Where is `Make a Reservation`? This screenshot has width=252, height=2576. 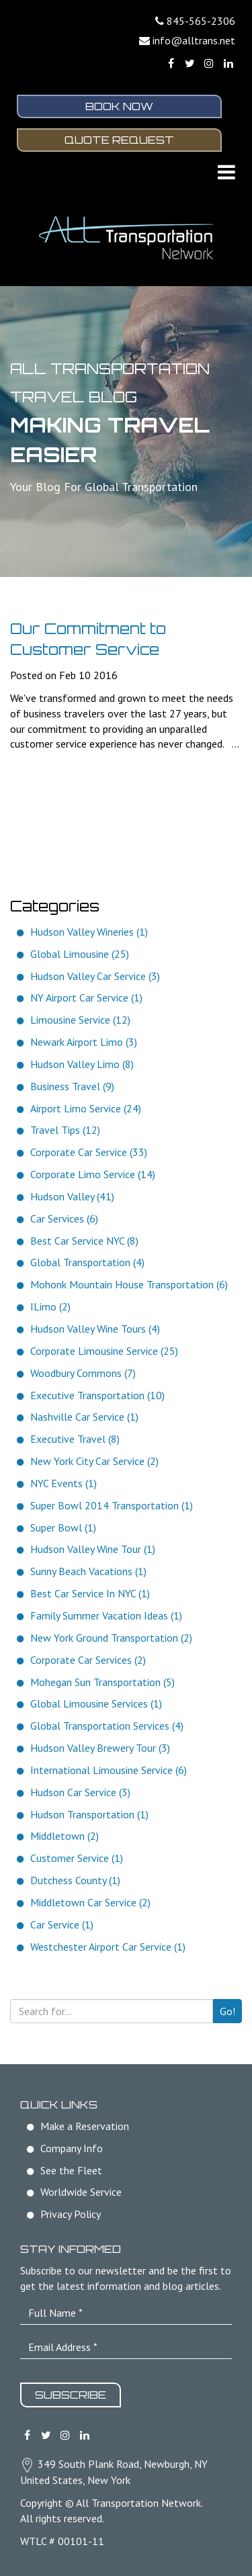 Make a Reservation is located at coordinates (84, 2126).